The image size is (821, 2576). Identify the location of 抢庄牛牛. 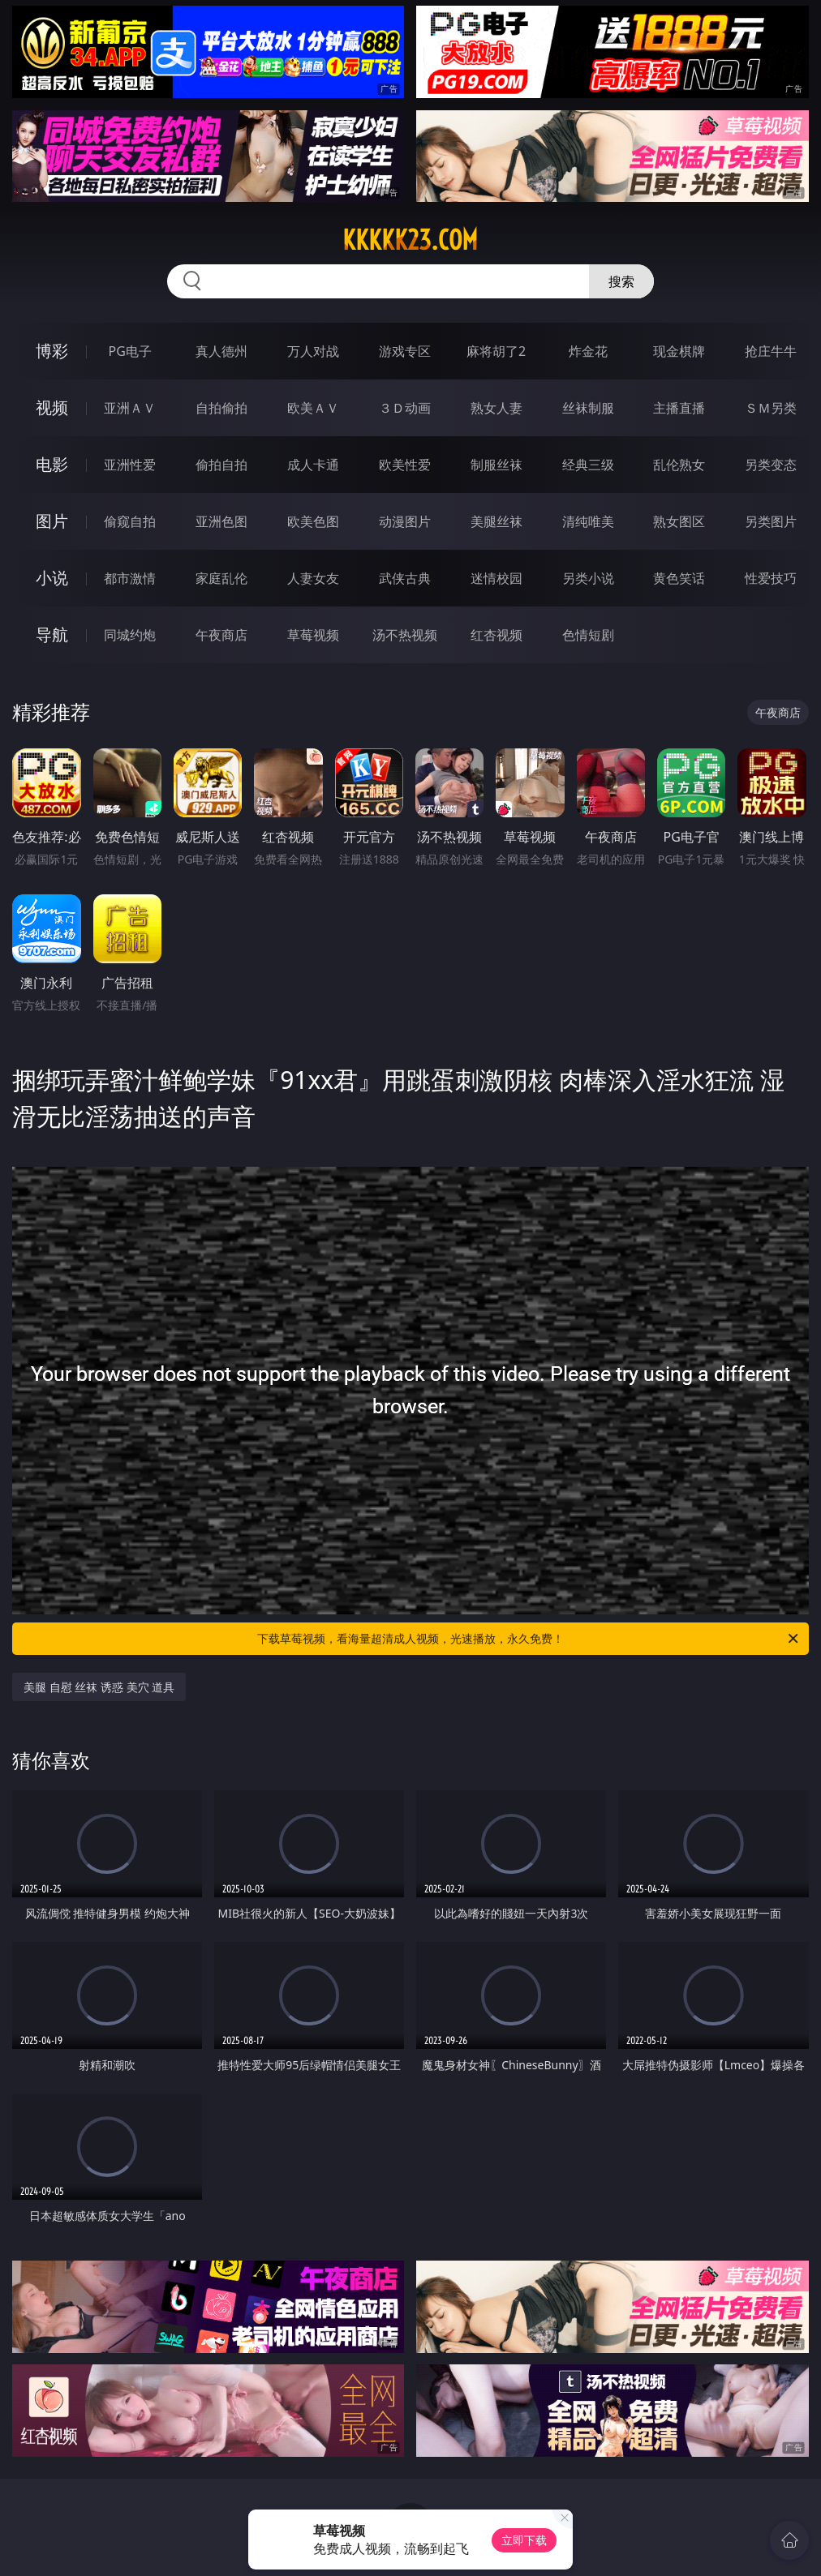
(771, 351).